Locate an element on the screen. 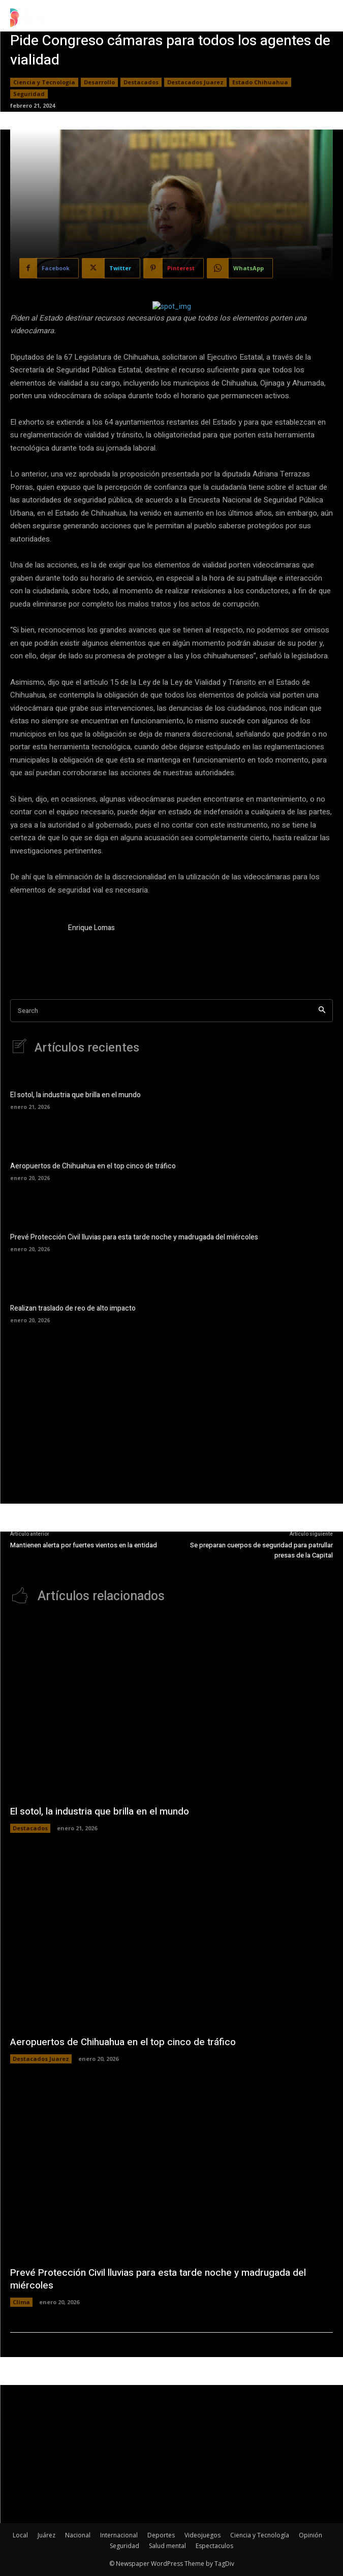 The width and height of the screenshot is (343, 2576). Clima is located at coordinates (21, 2302).